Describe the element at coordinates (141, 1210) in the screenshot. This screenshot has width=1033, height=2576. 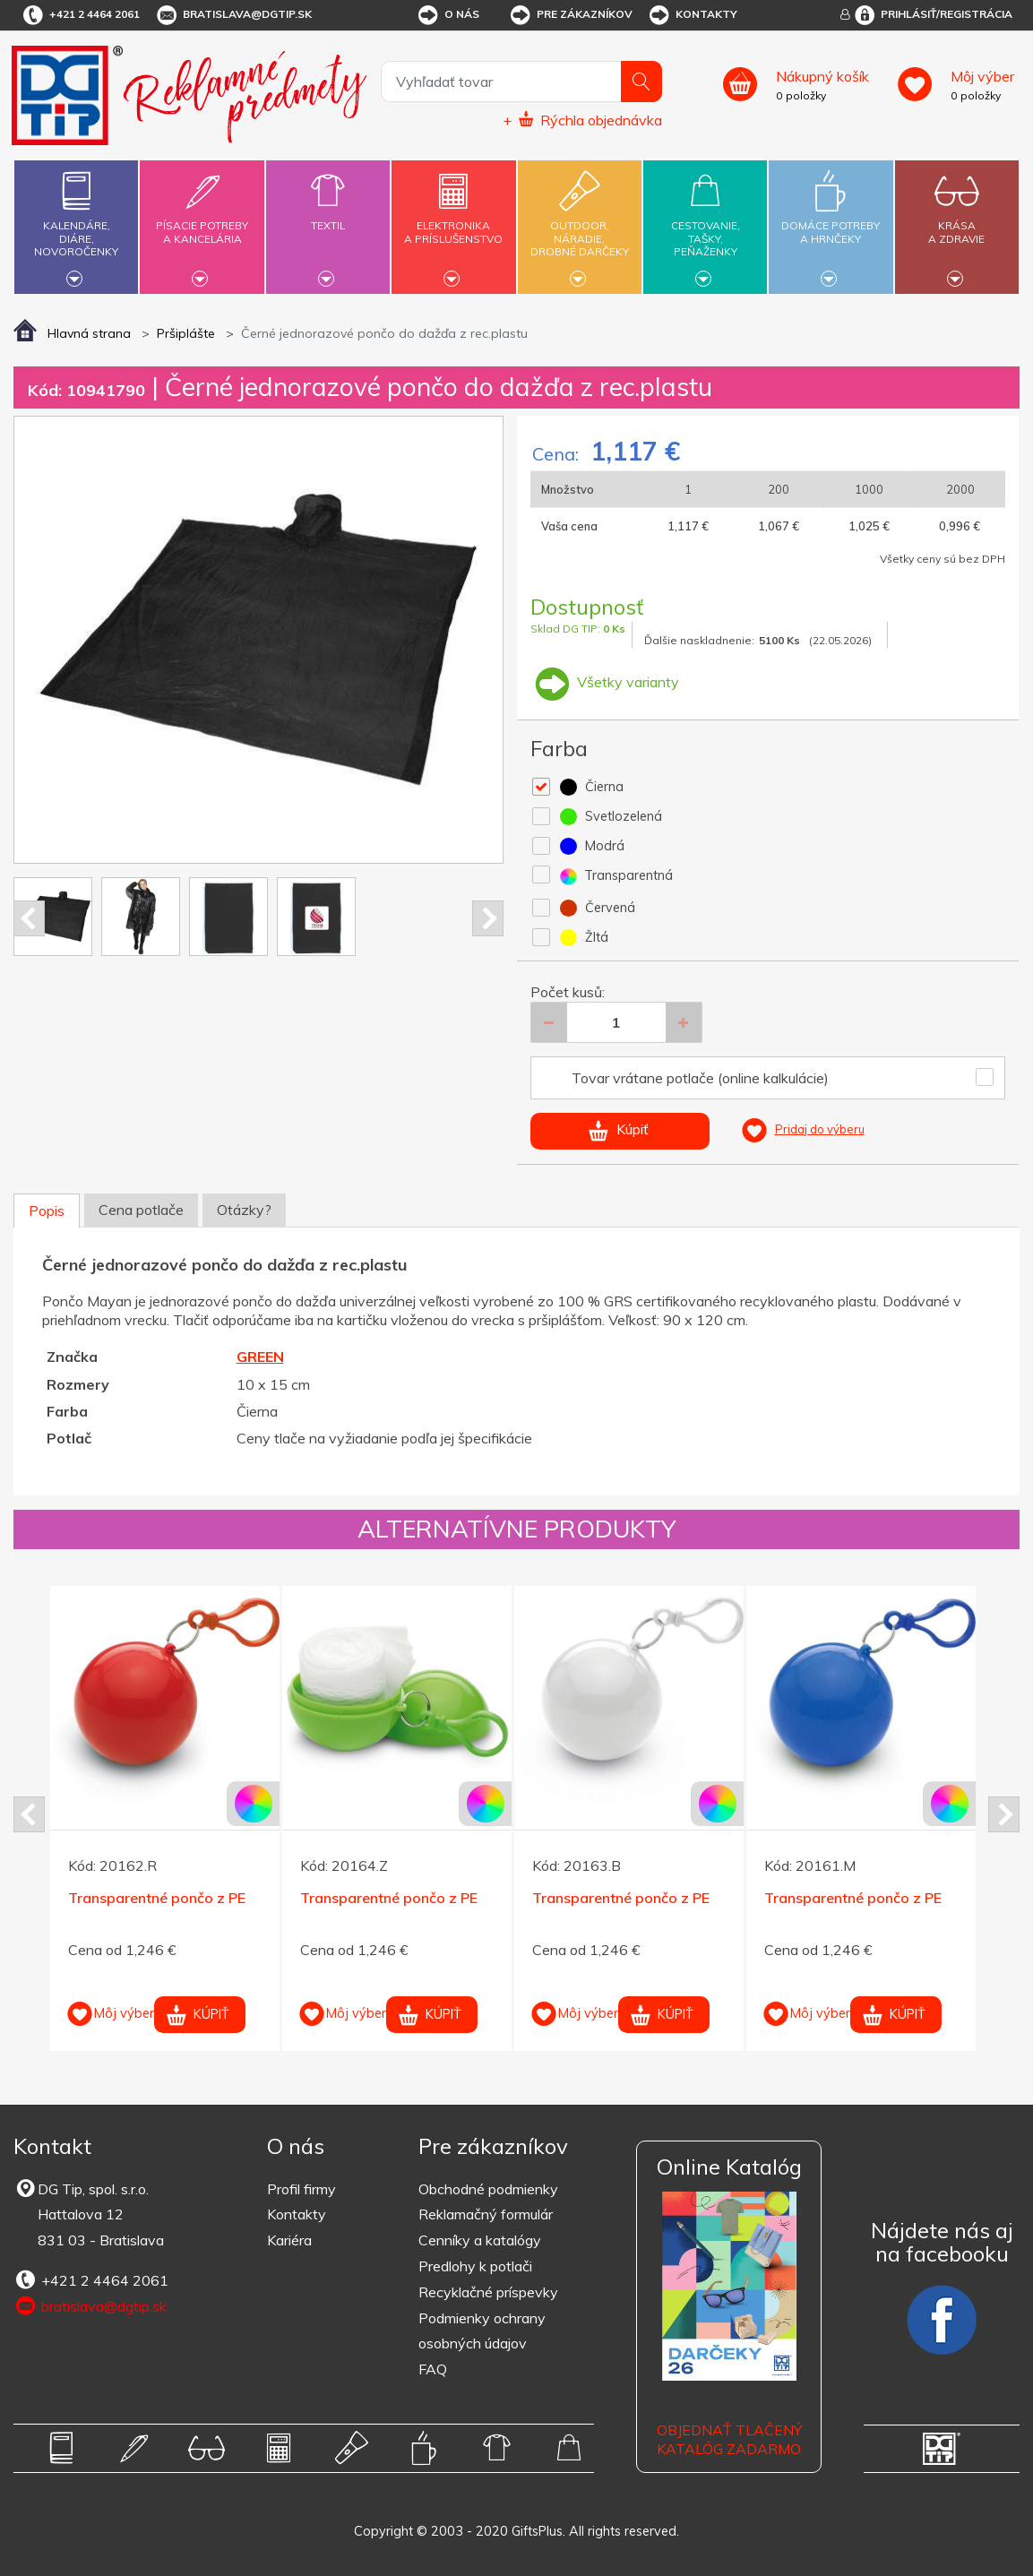
I see `Cena potlače` at that location.